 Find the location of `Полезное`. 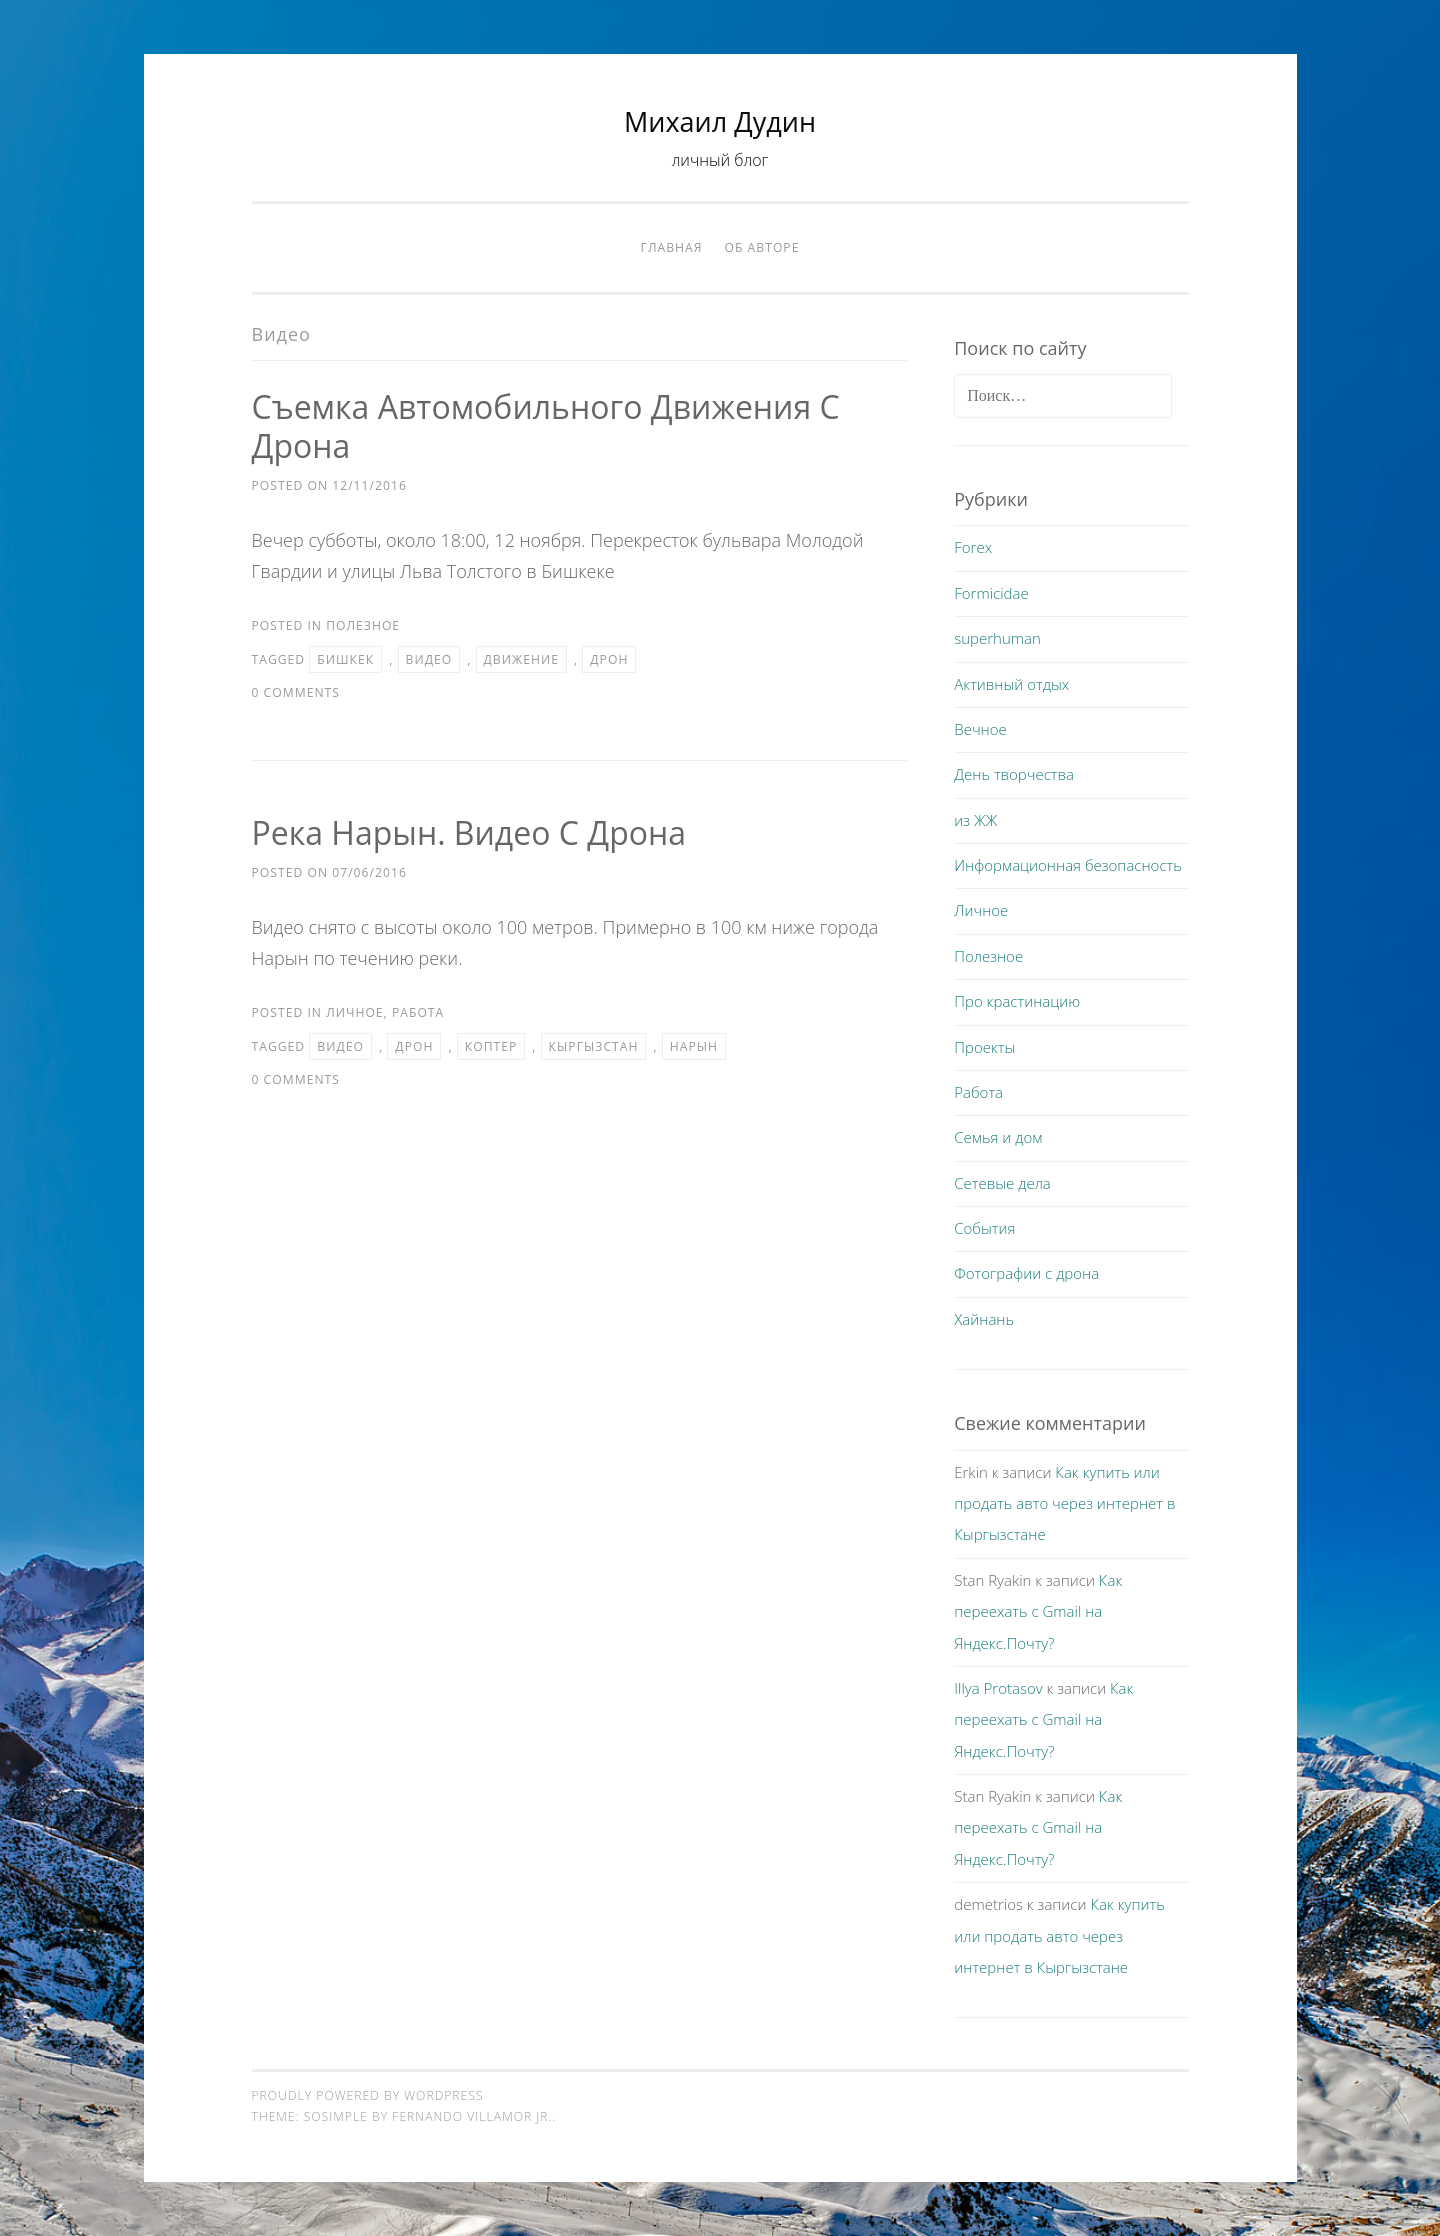

Полезное is located at coordinates (363, 625).